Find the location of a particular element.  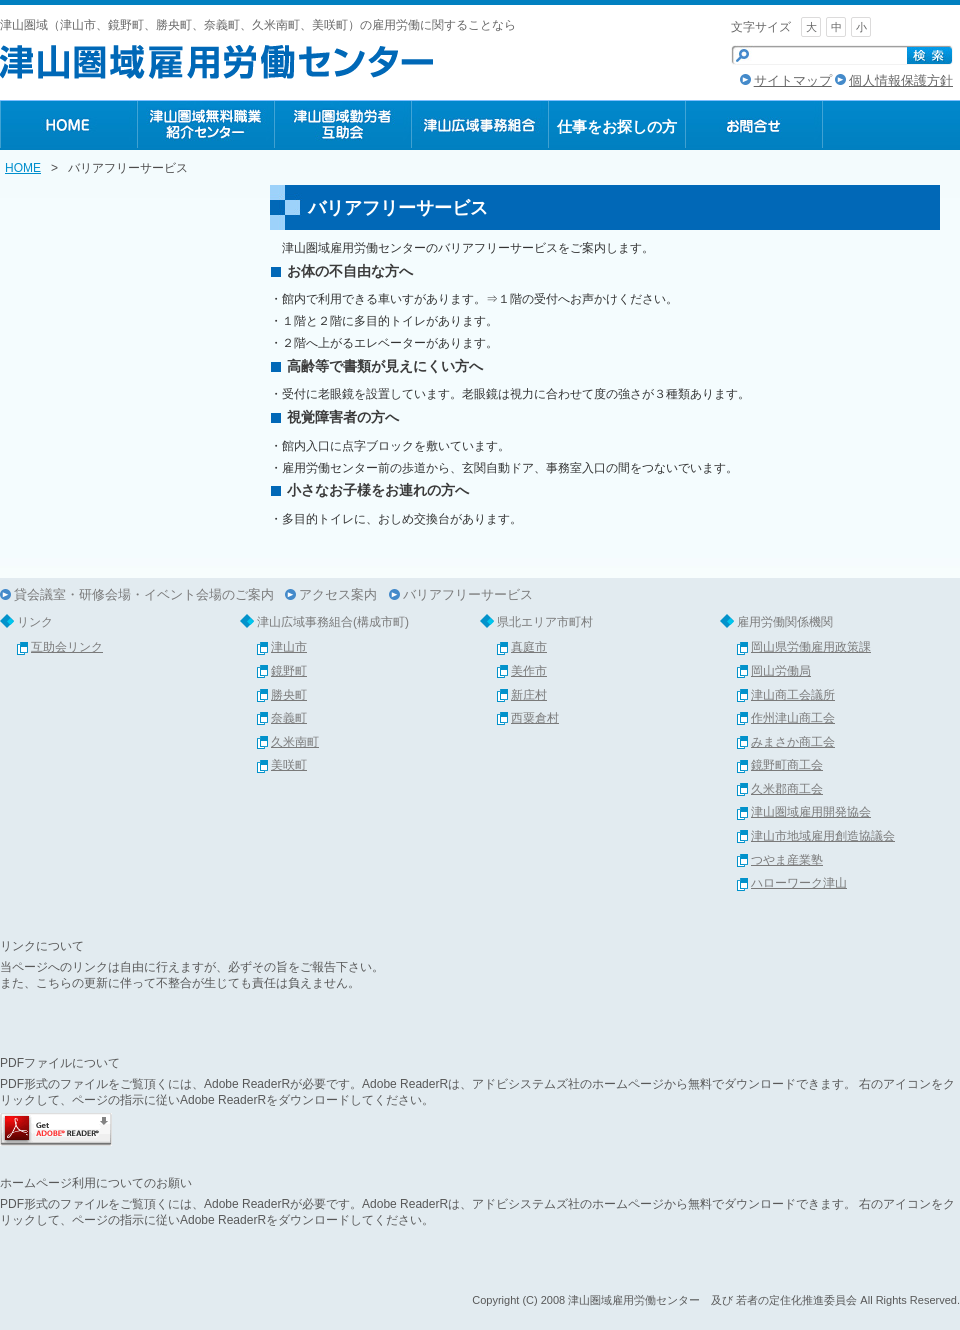

真庭市 is located at coordinates (529, 647).